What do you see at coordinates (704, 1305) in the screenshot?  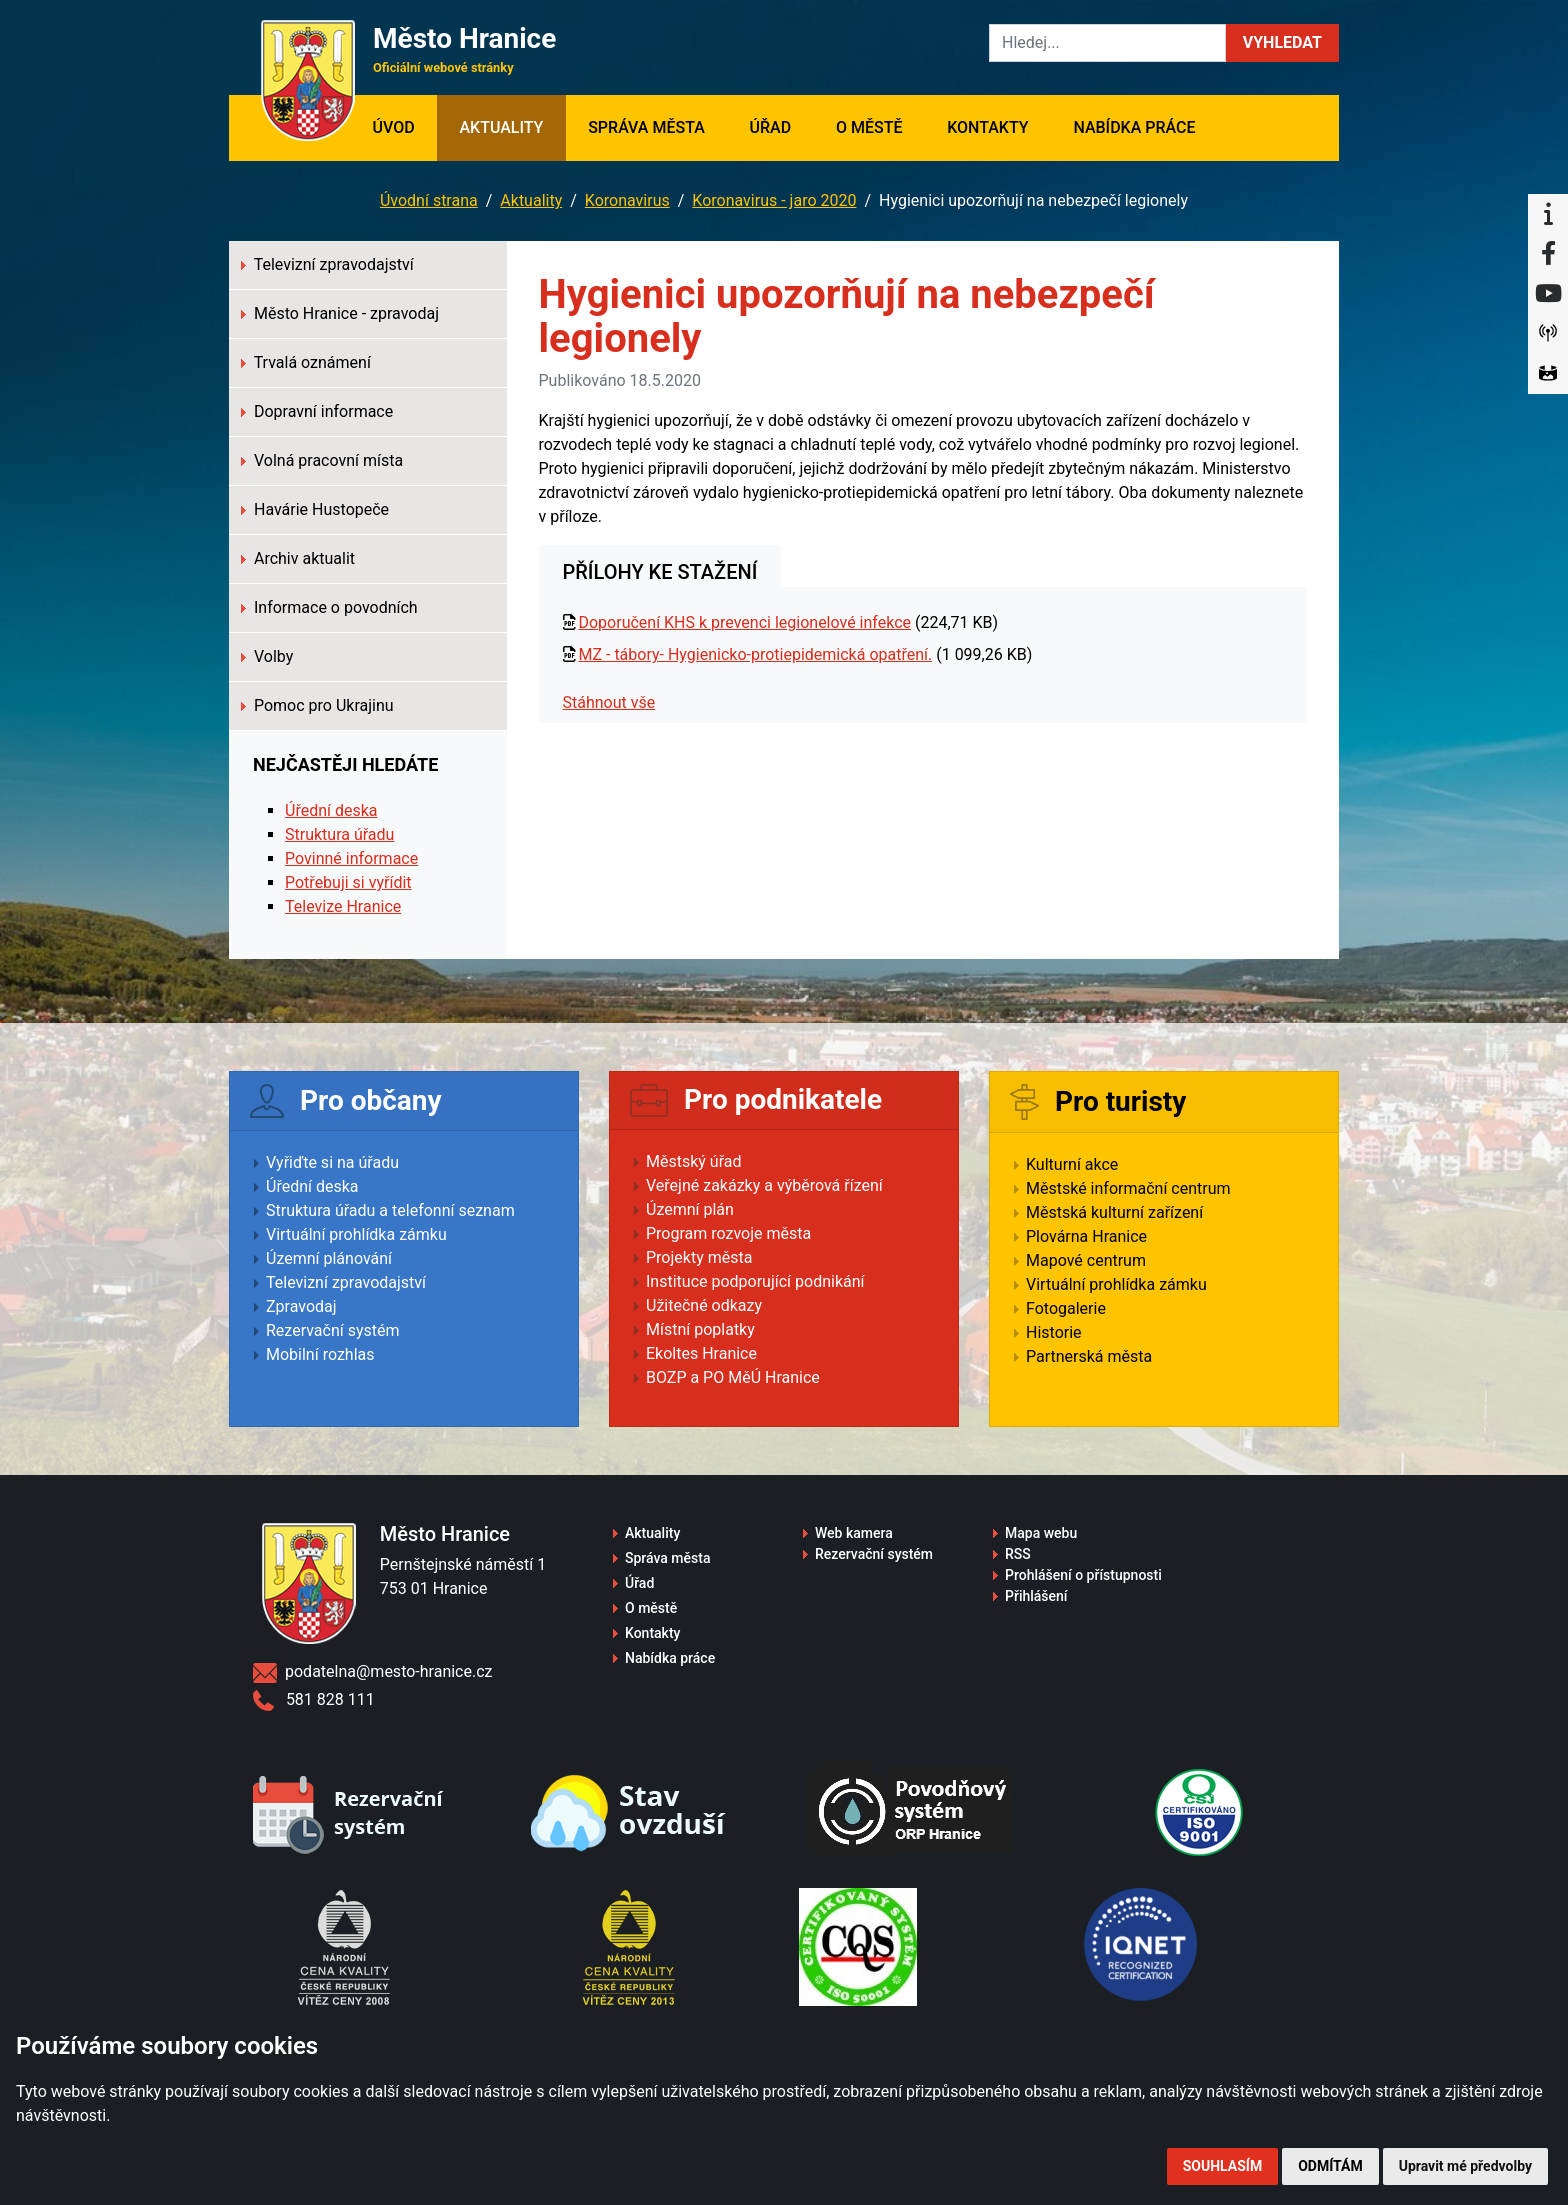 I see `Užitečné odkazy` at bounding box center [704, 1305].